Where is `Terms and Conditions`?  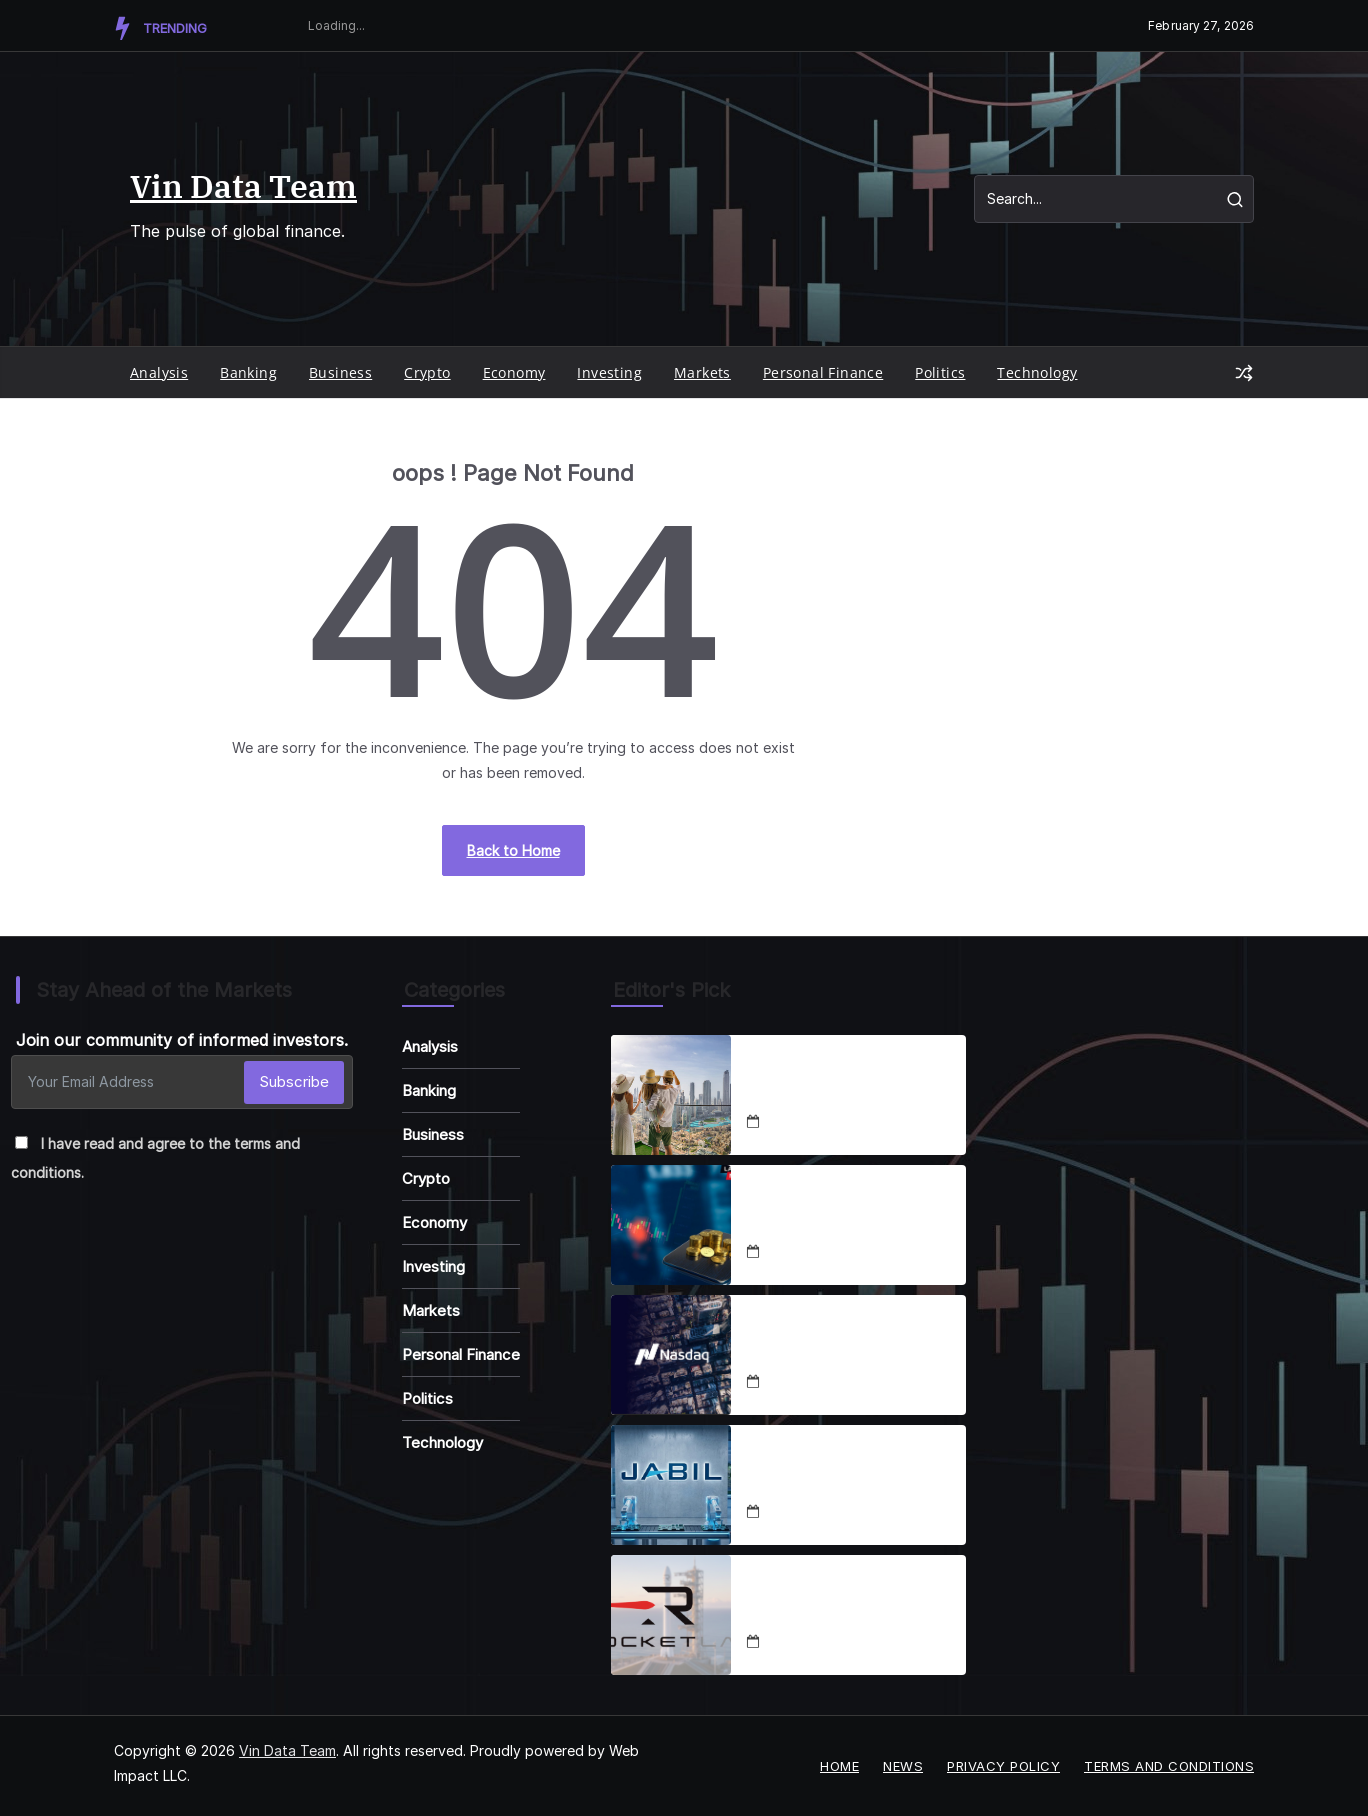 Terms and Conditions is located at coordinates (1169, 1766).